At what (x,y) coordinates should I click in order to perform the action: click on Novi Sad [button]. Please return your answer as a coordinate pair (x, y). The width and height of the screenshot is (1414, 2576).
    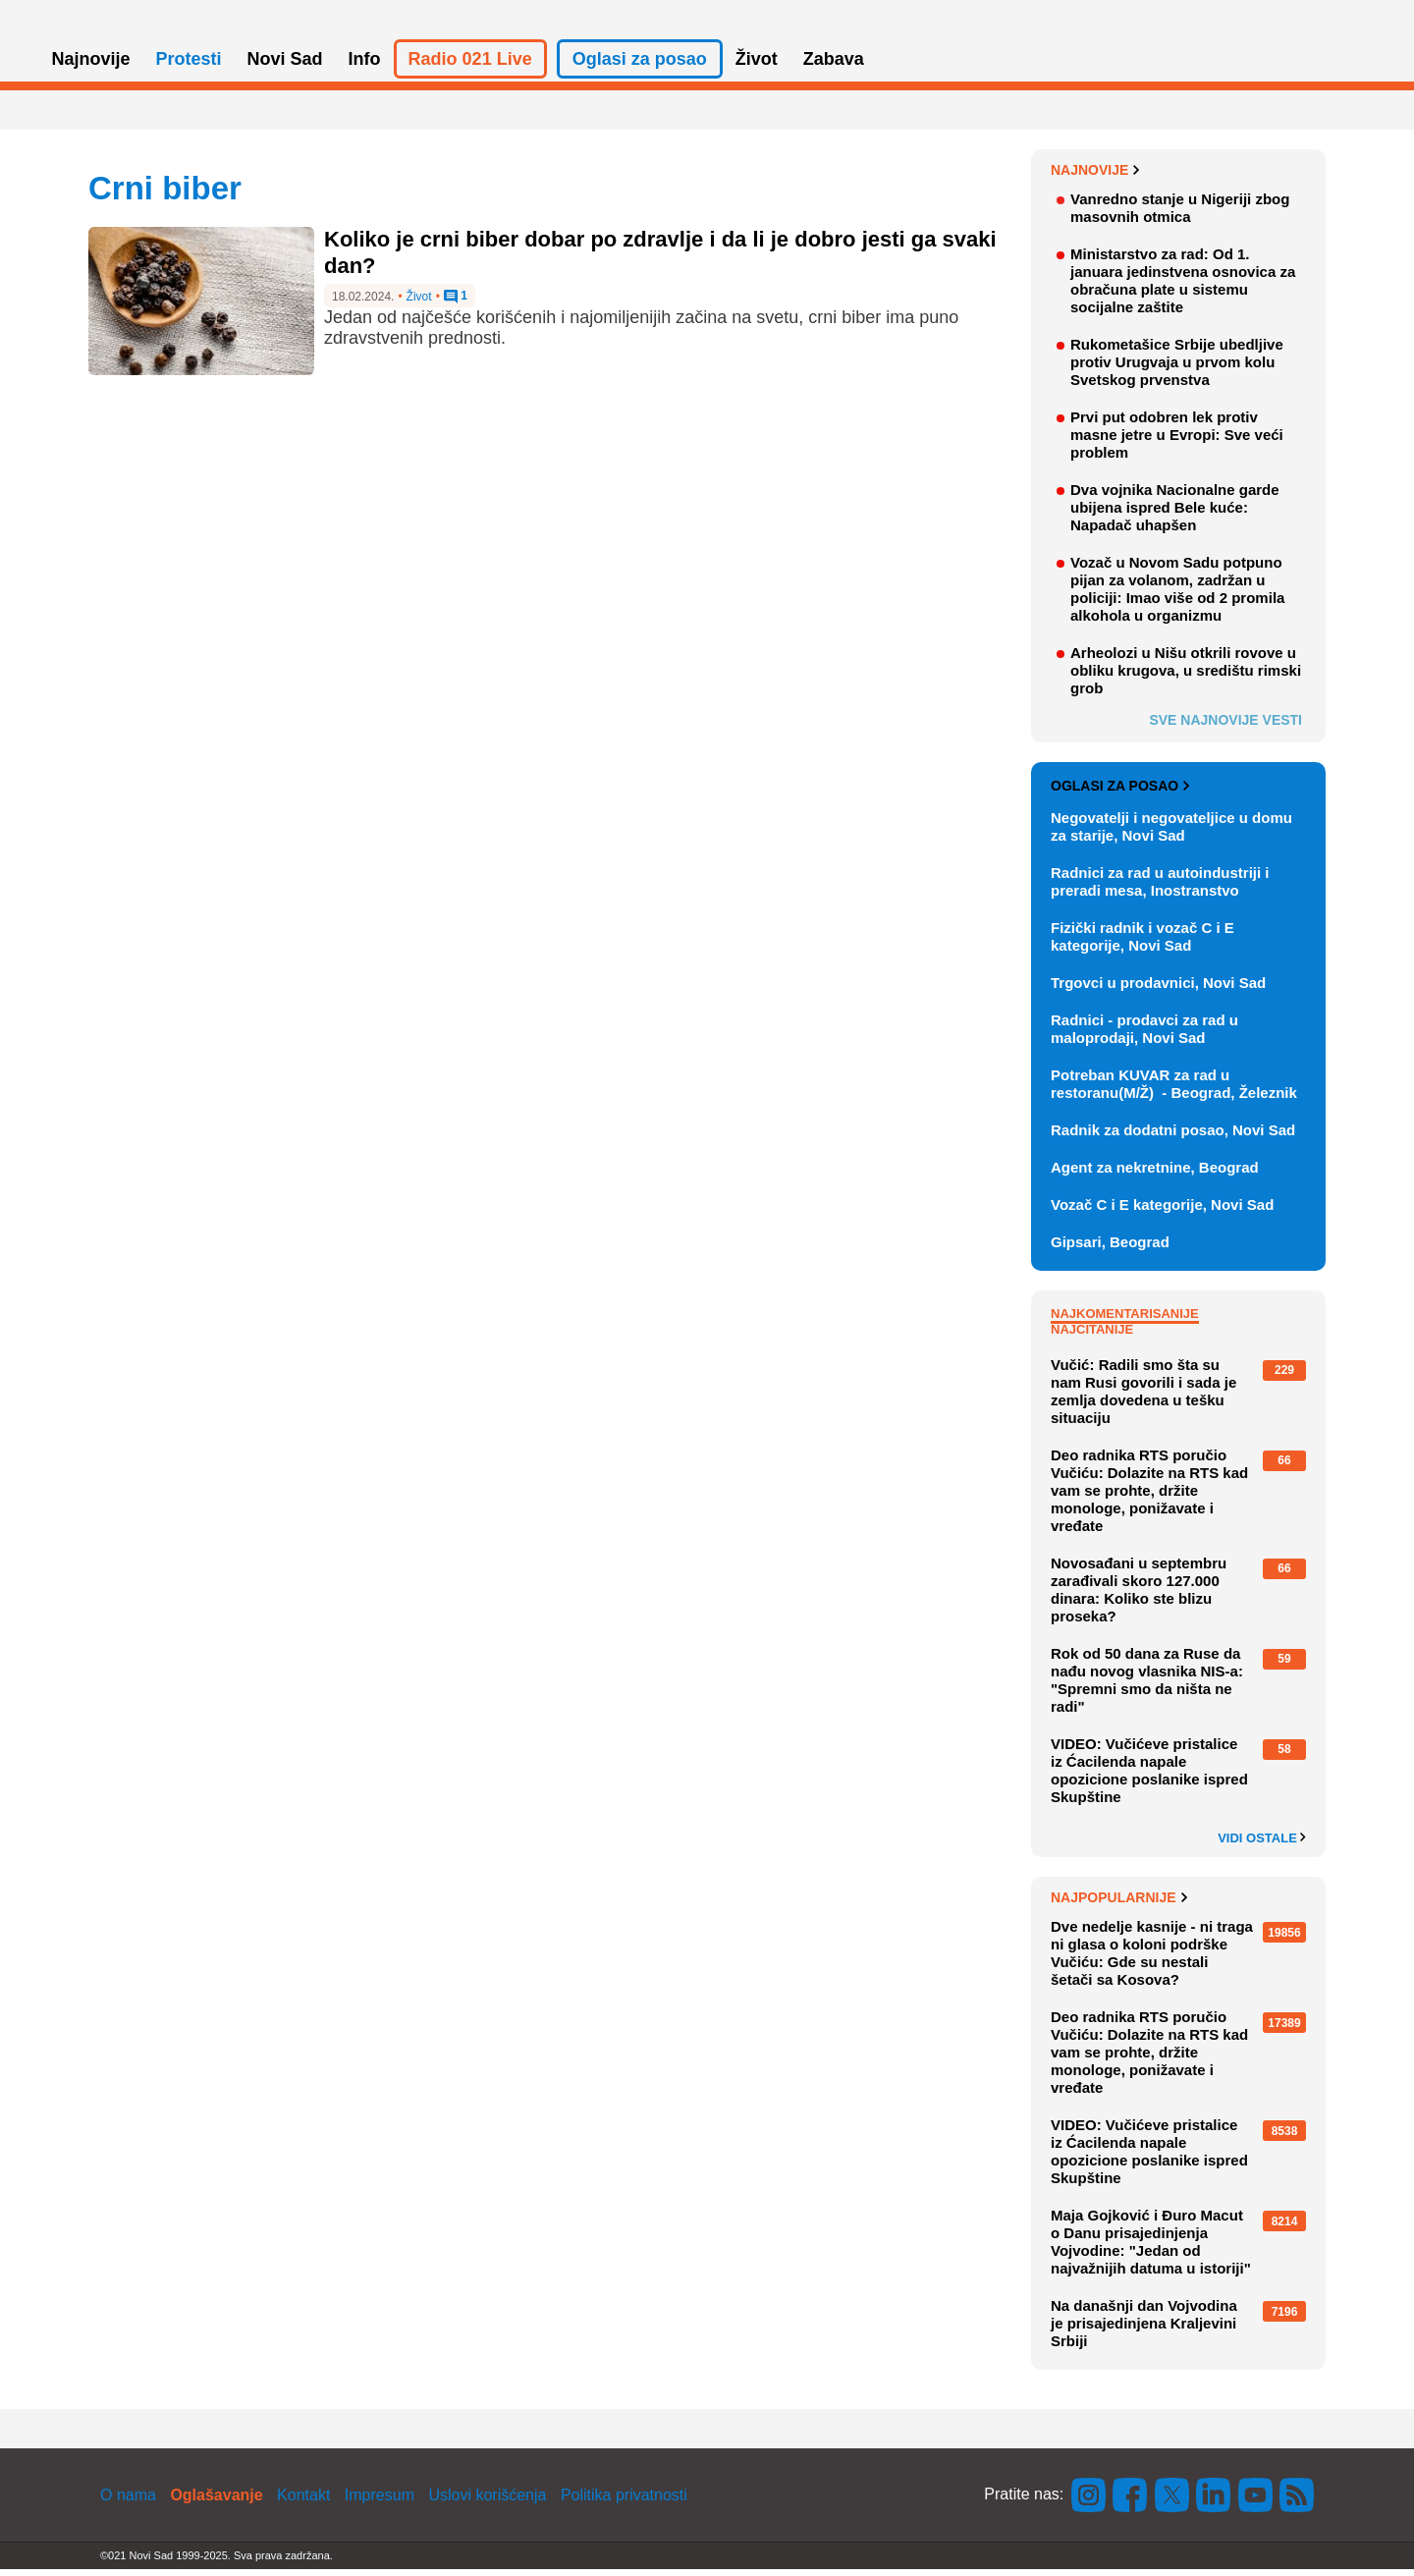
    Looking at the image, I should click on (285, 67).